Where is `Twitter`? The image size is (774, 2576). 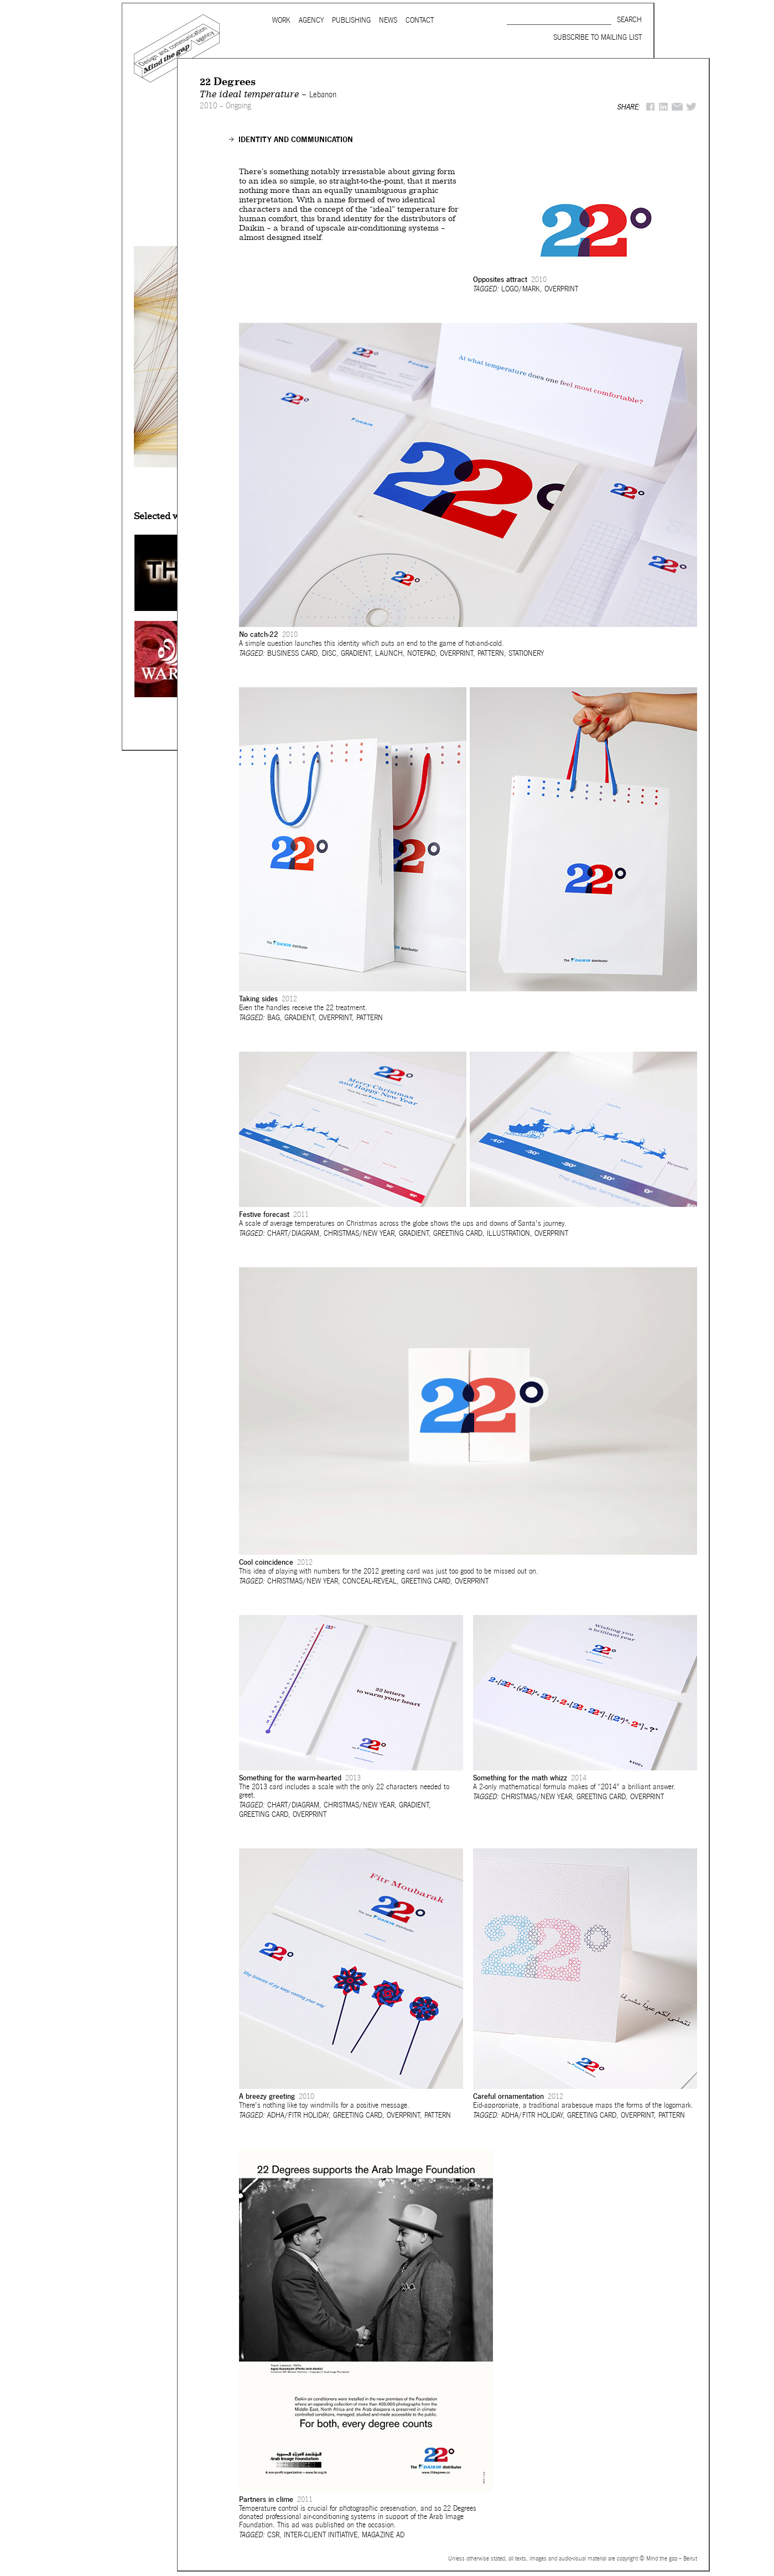
Twitter is located at coordinates (691, 106).